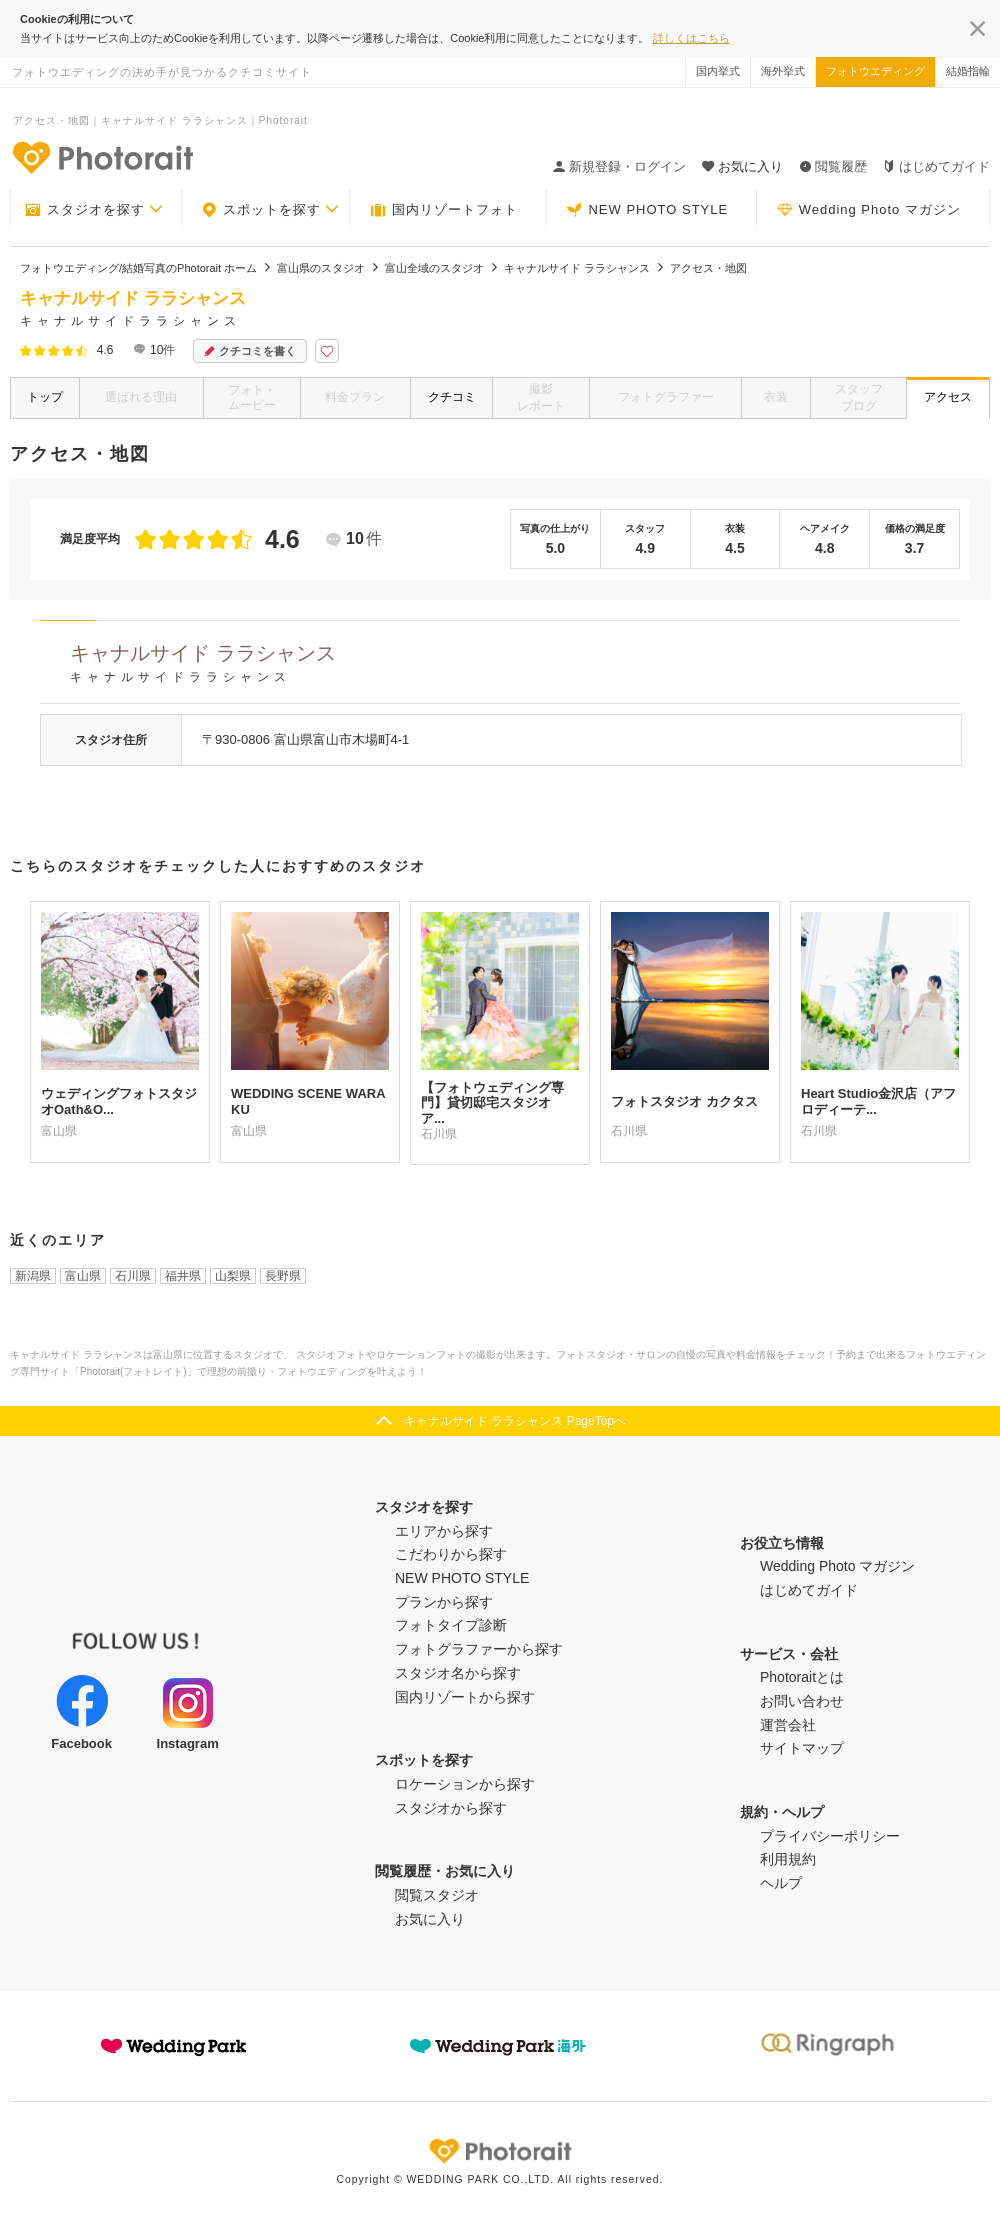 Image resolution: width=1000 pixels, height=2230 pixels. I want to click on 福井県, so click(183, 1276).